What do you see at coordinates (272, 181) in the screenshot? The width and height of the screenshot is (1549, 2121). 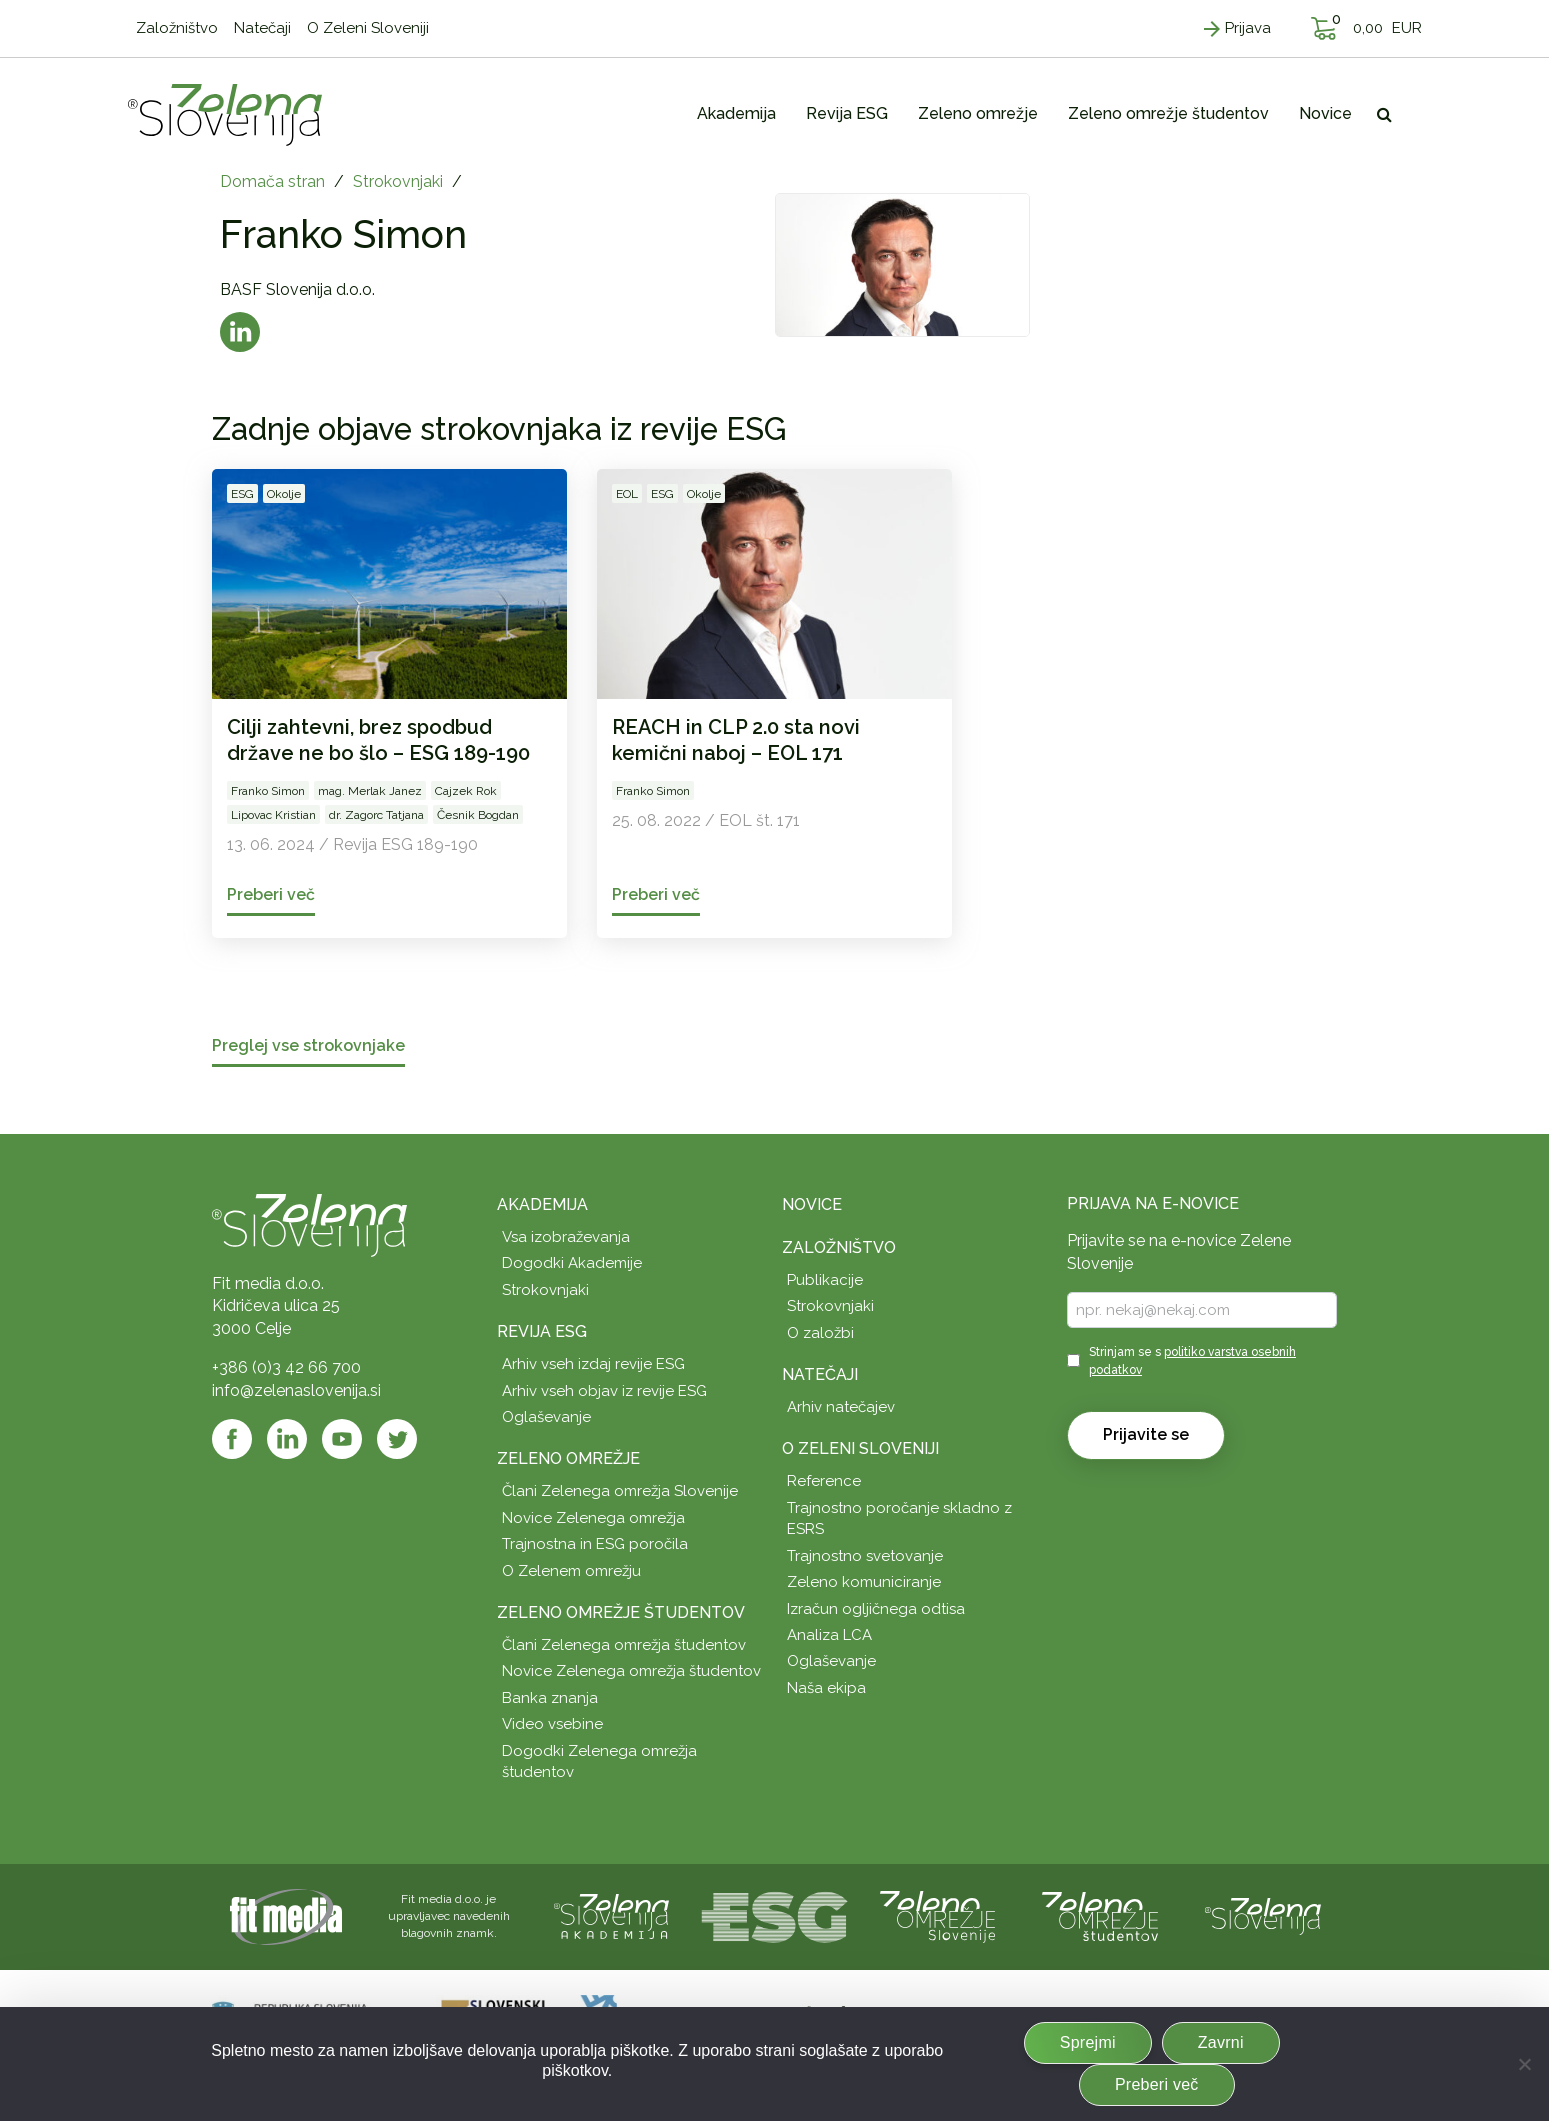 I see `Domača stran` at bounding box center [272, 181].